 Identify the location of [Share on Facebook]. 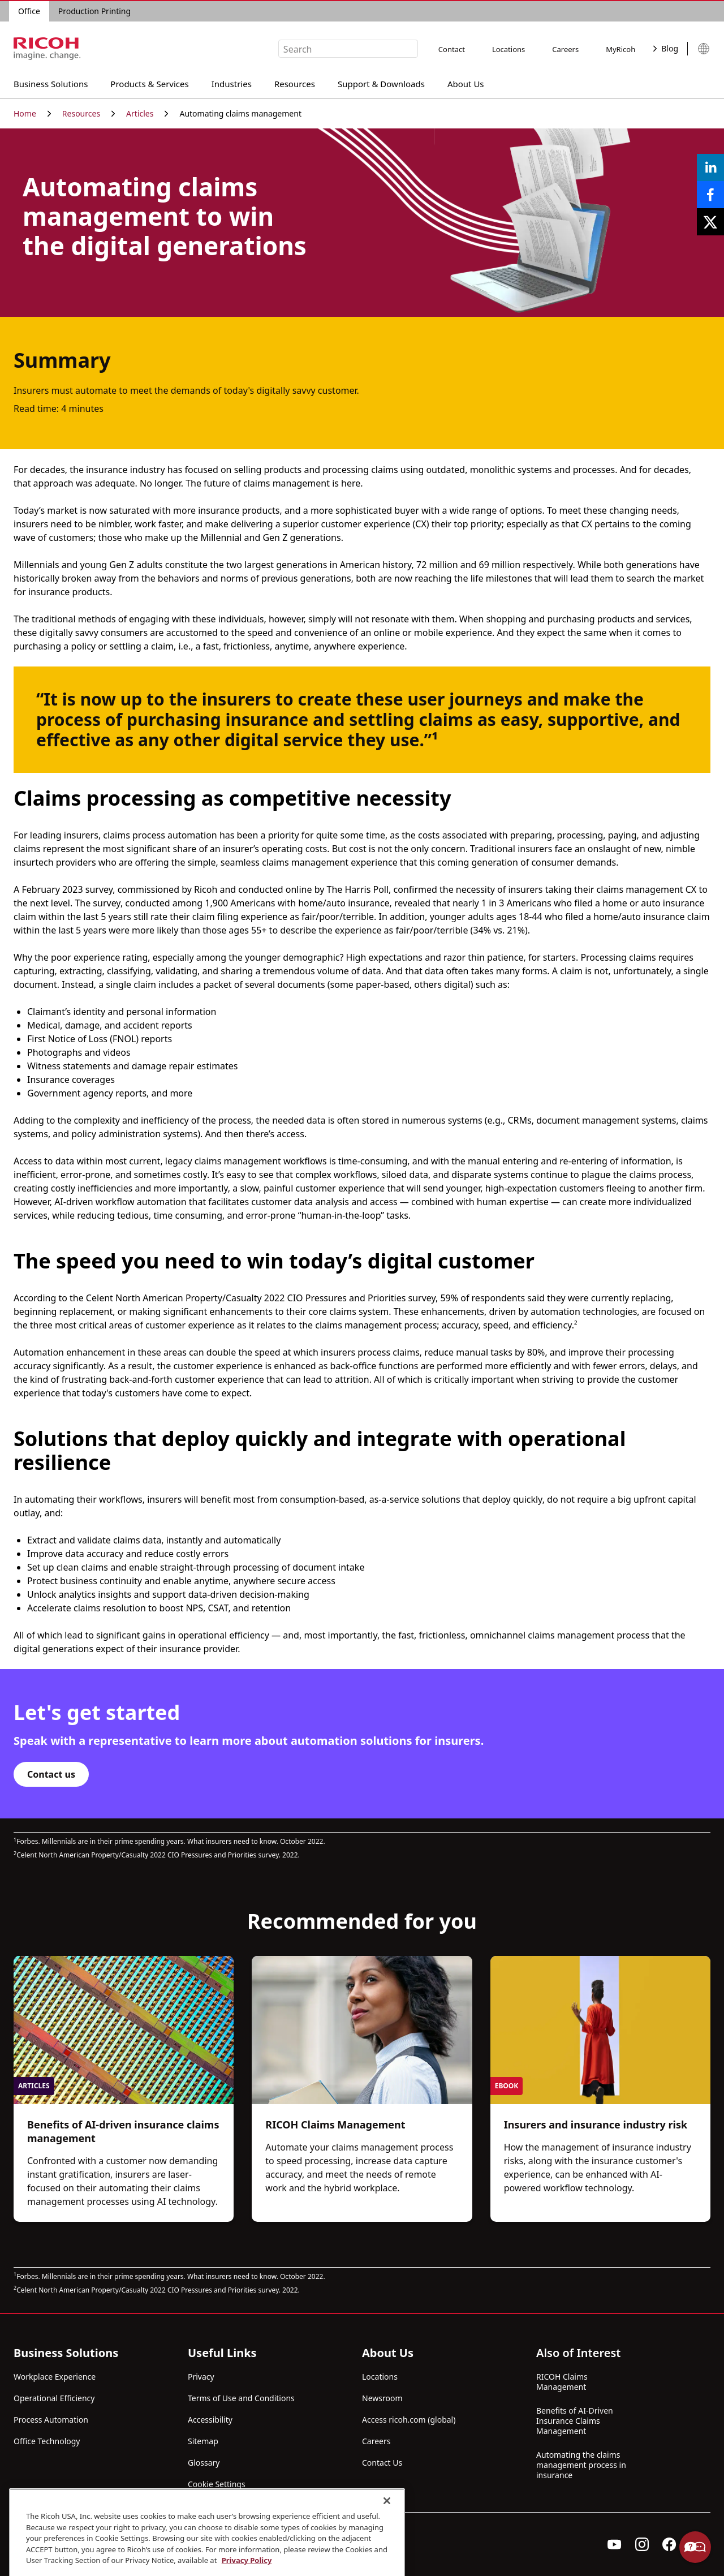
(710, 194).